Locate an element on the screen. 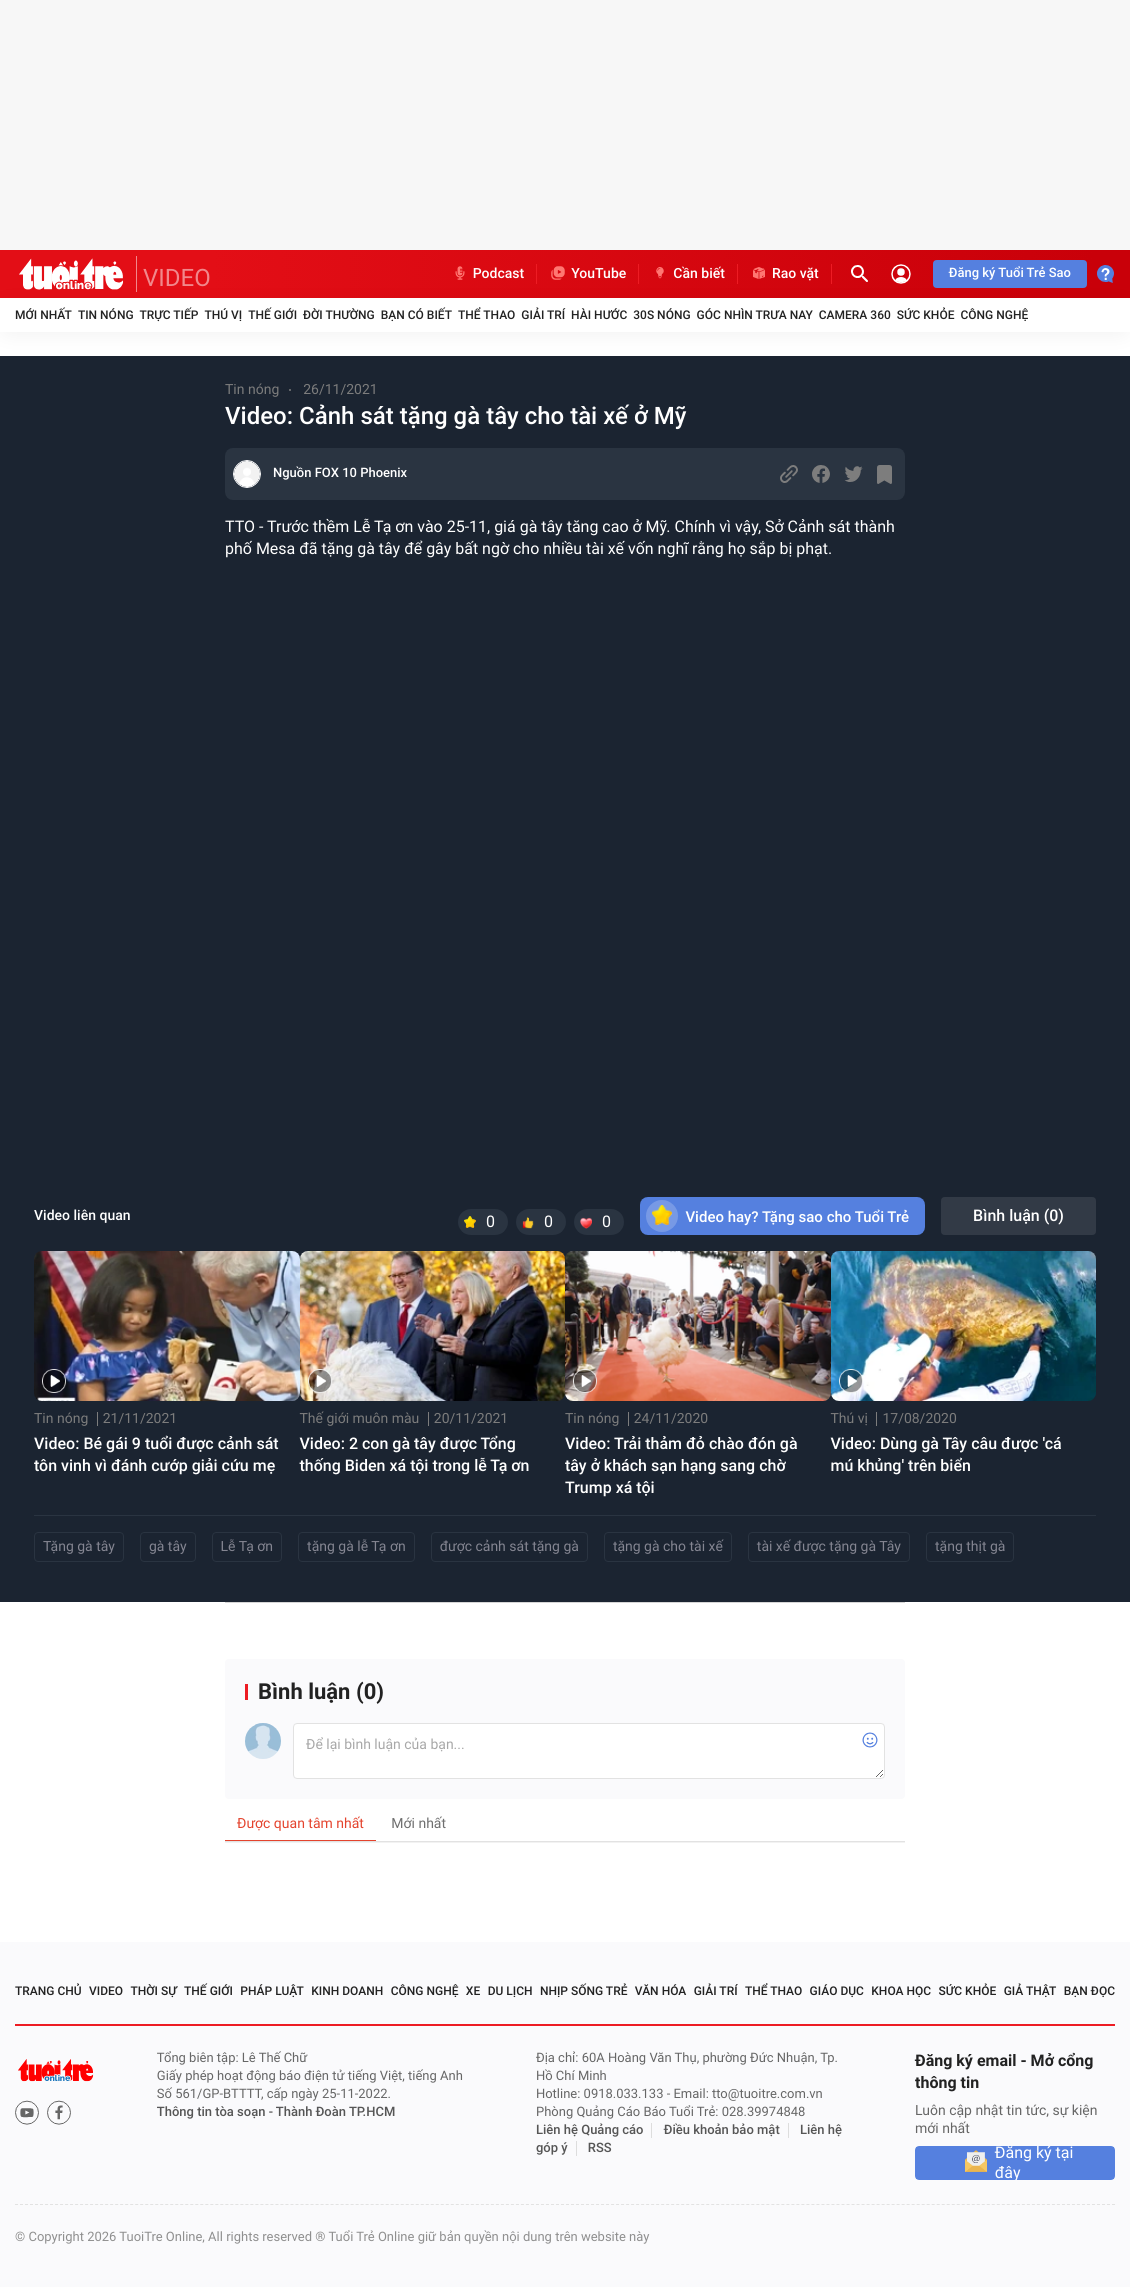 The width and height of the screenshot is (1130, 2287). Cần biết is located at coordinates (688, 274).